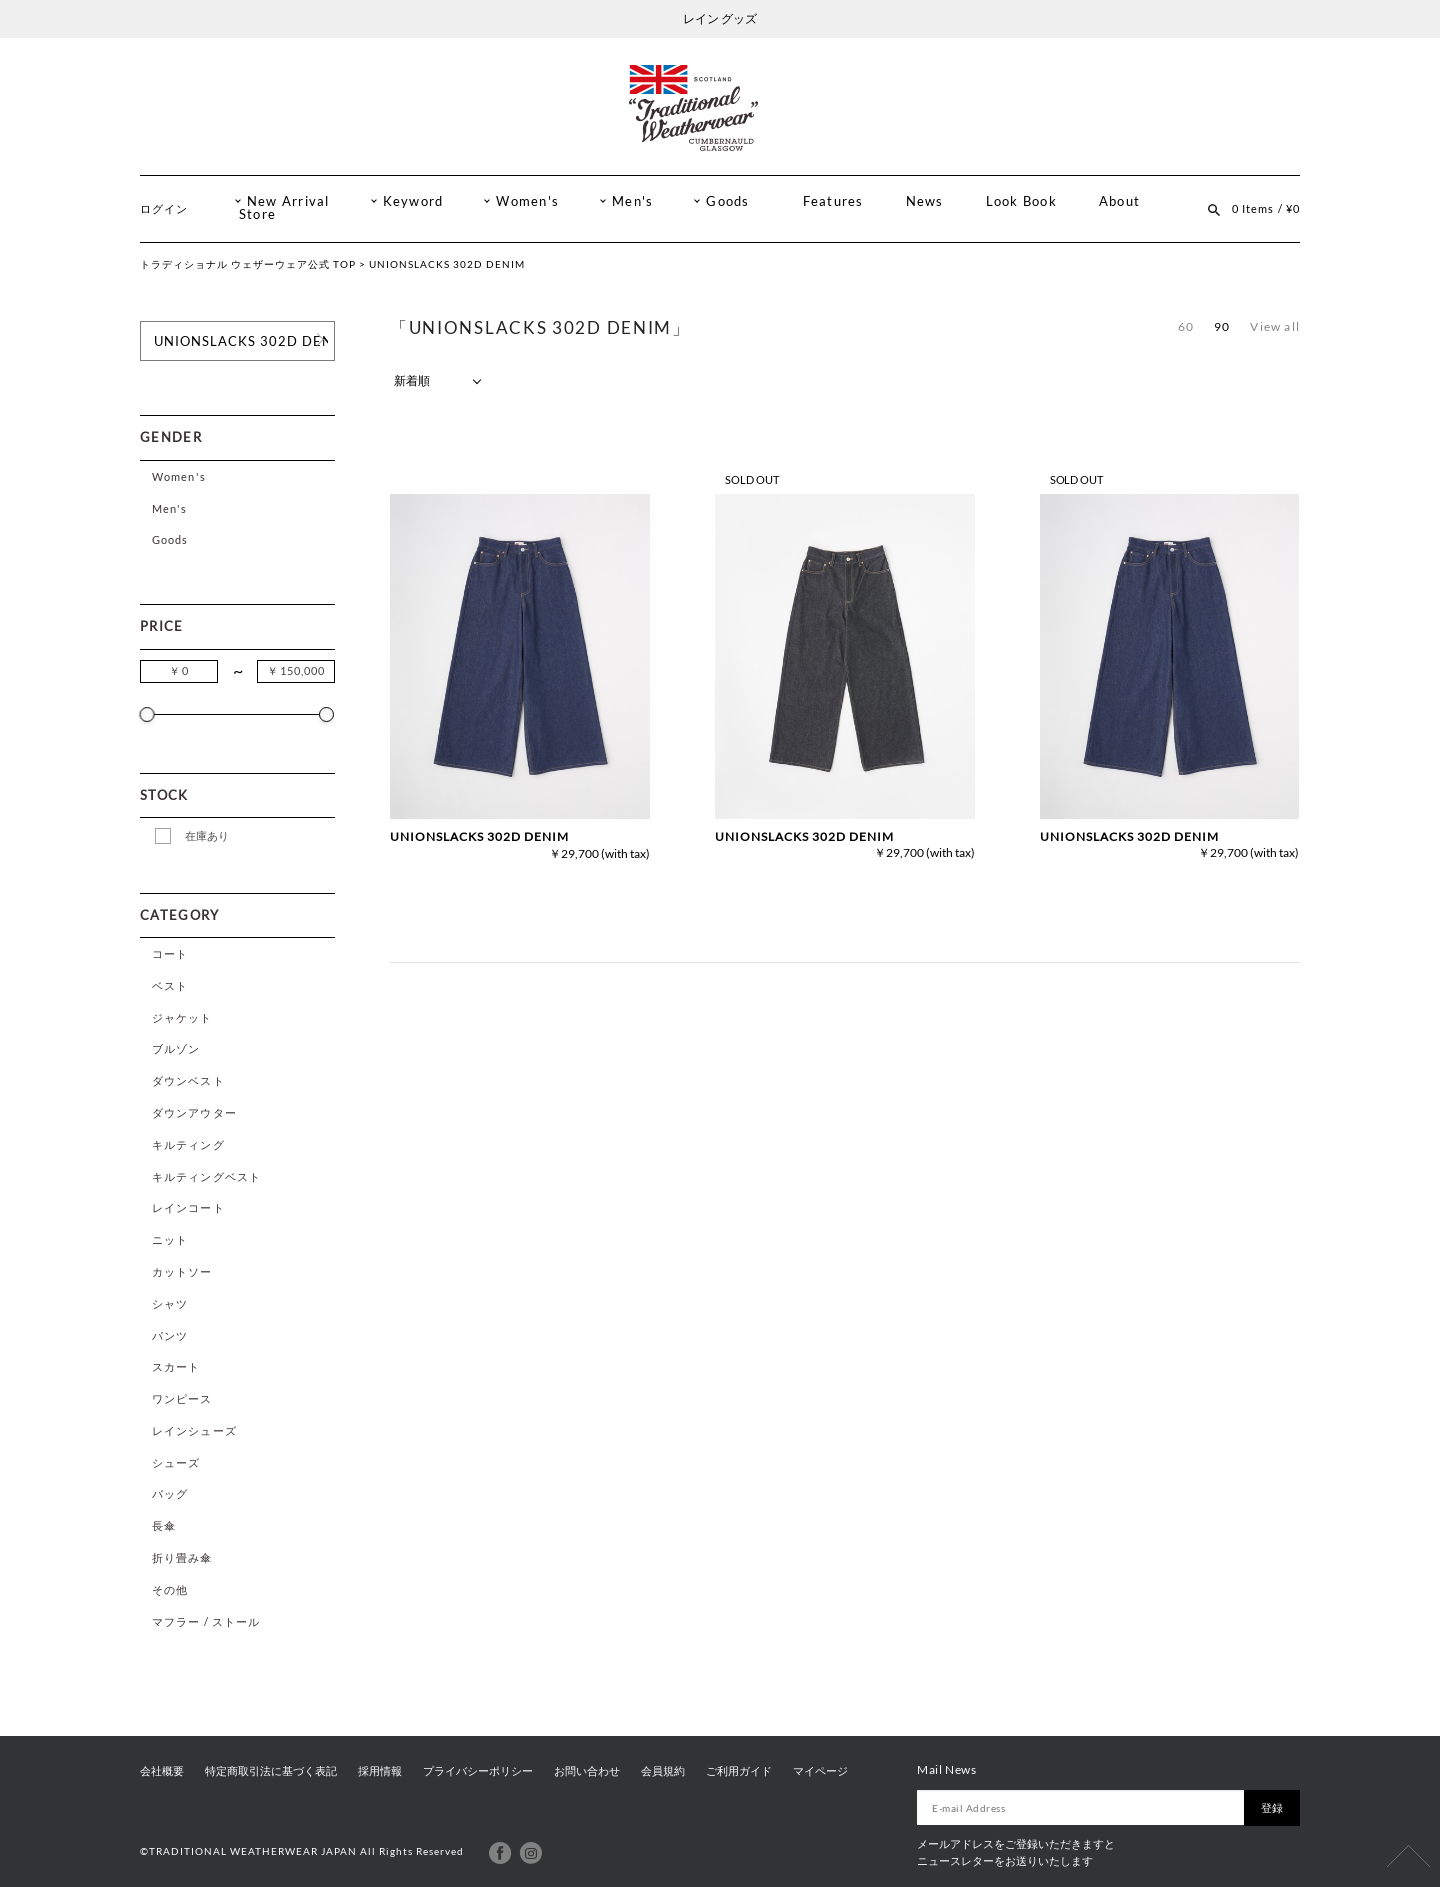 Image resolution: width=1440 pixels, height=1887 pixels. Describe the element at coordinates (206, 1176) in the screenshot. I see `キルティングベスト` at that location.